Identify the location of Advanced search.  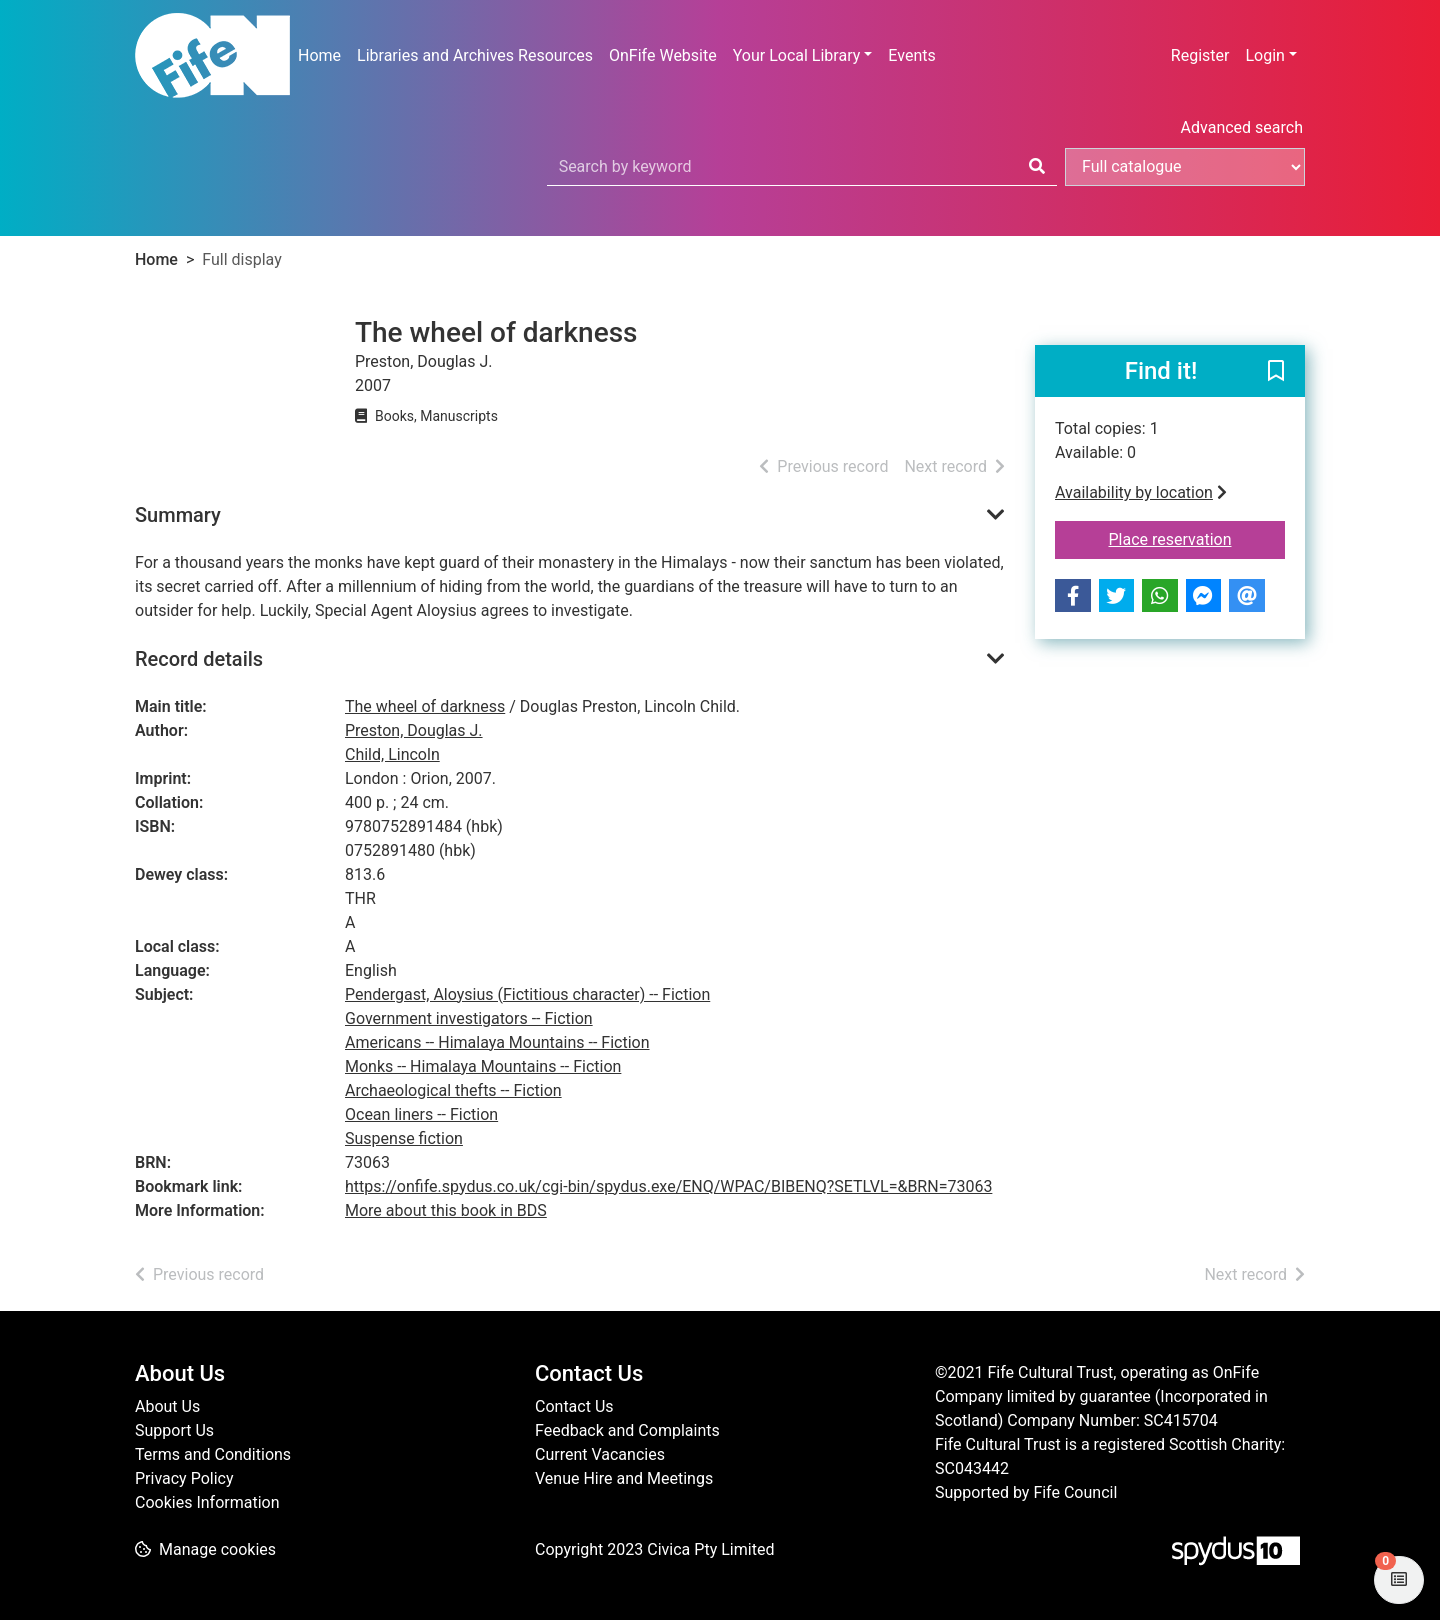
(1242, 127).